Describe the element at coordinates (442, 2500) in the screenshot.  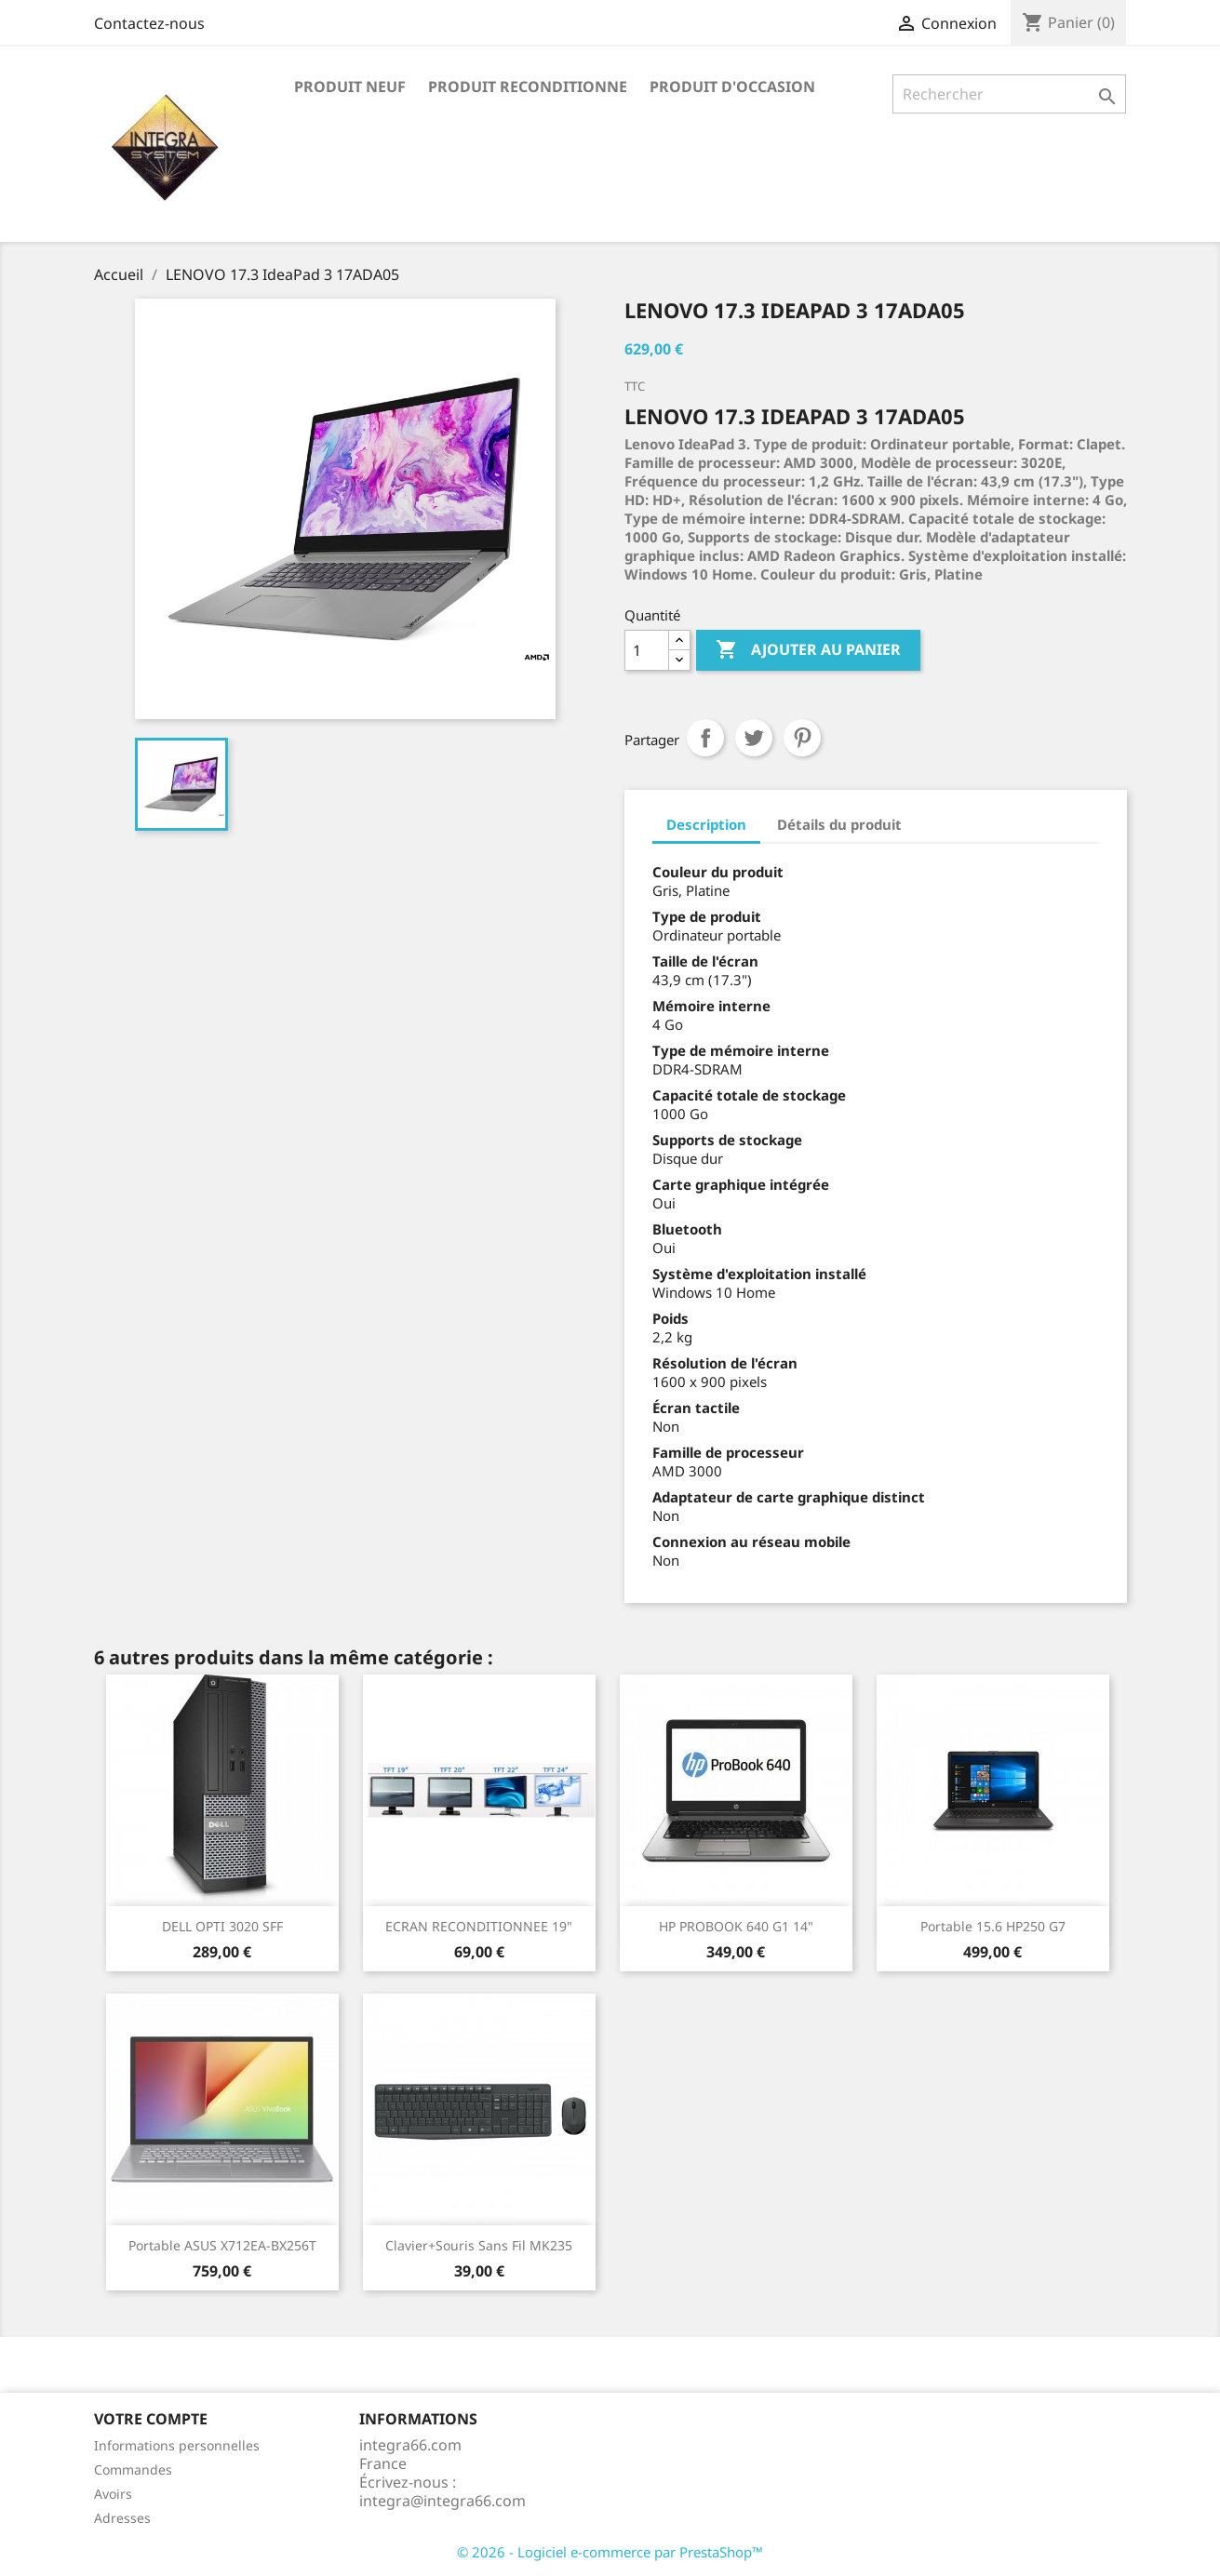
I see `integra@integra66.com` at that location.